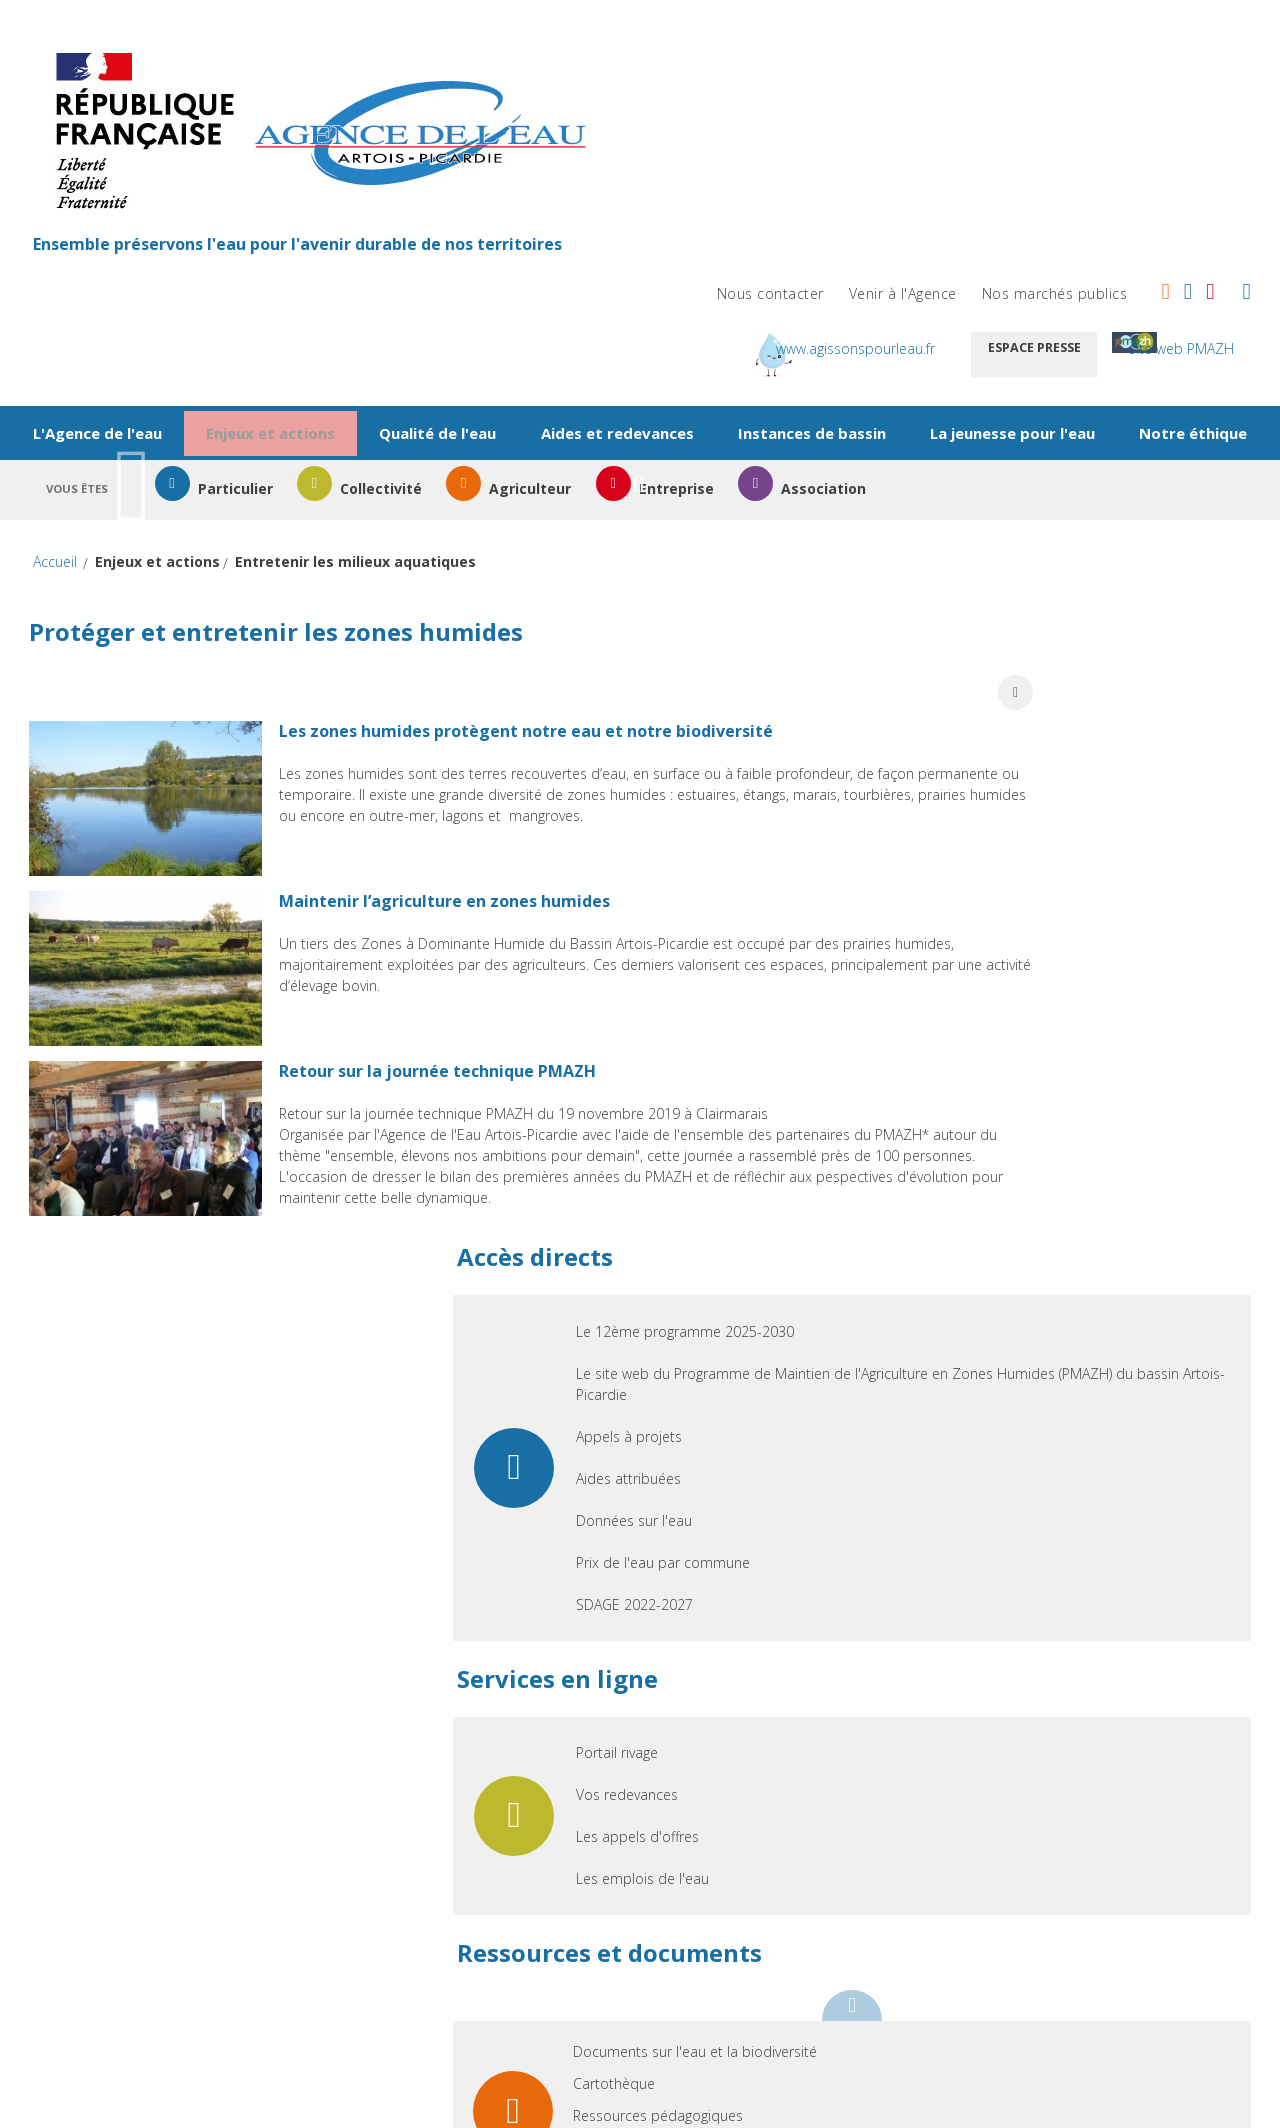 The width and height of the screenshot is (1280, 2128). Describe the element at coordinates (1035, 55) in the screenshot. I see `Nos marchés publics` at that location.